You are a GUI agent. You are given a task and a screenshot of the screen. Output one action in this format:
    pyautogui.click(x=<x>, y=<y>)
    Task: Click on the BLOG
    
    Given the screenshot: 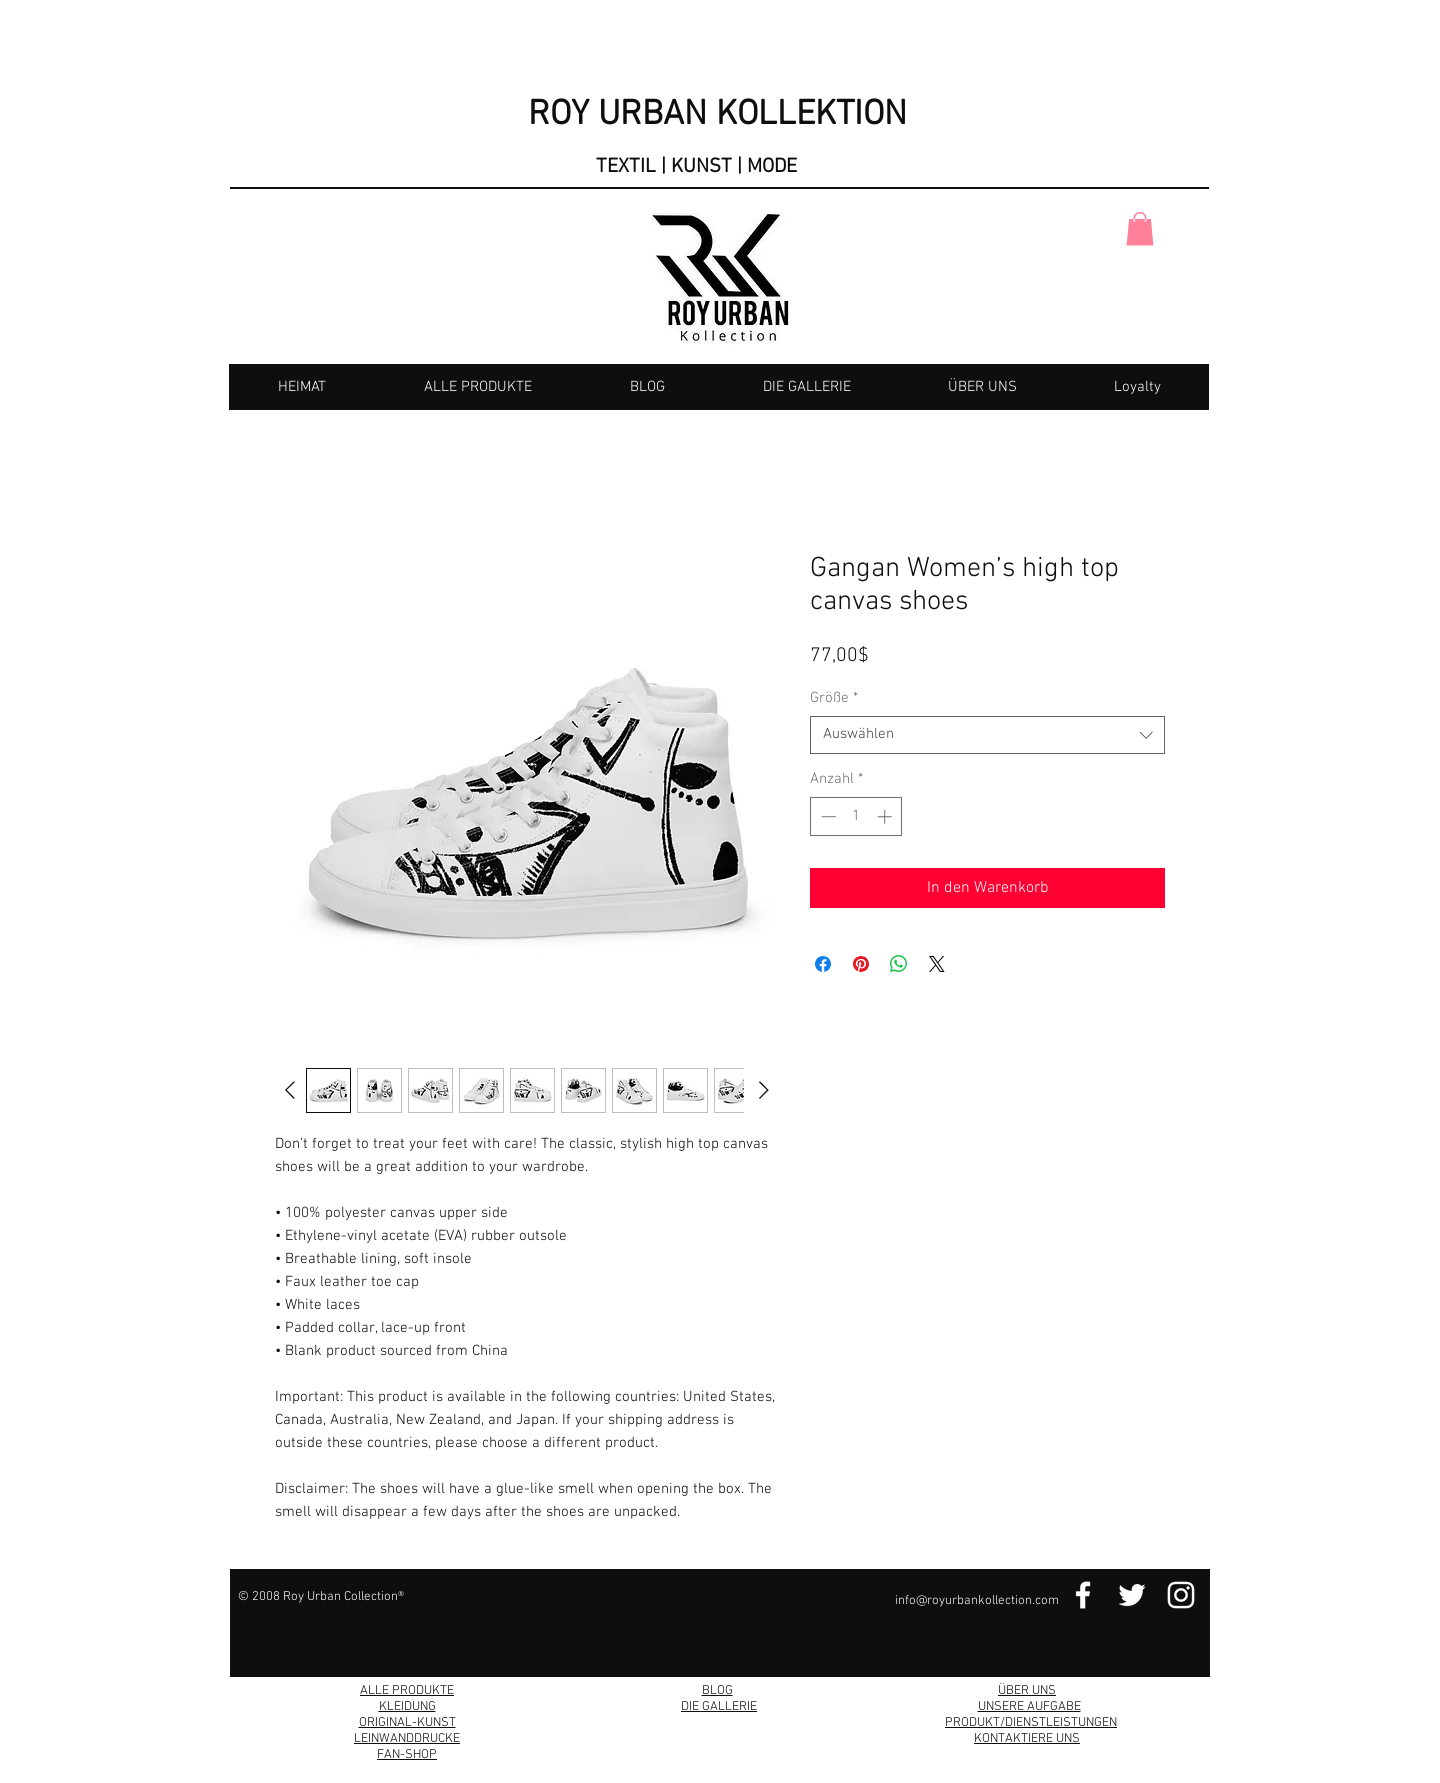 What is the action you would take?
    pyautogui.click(x=717, y=1691)
    